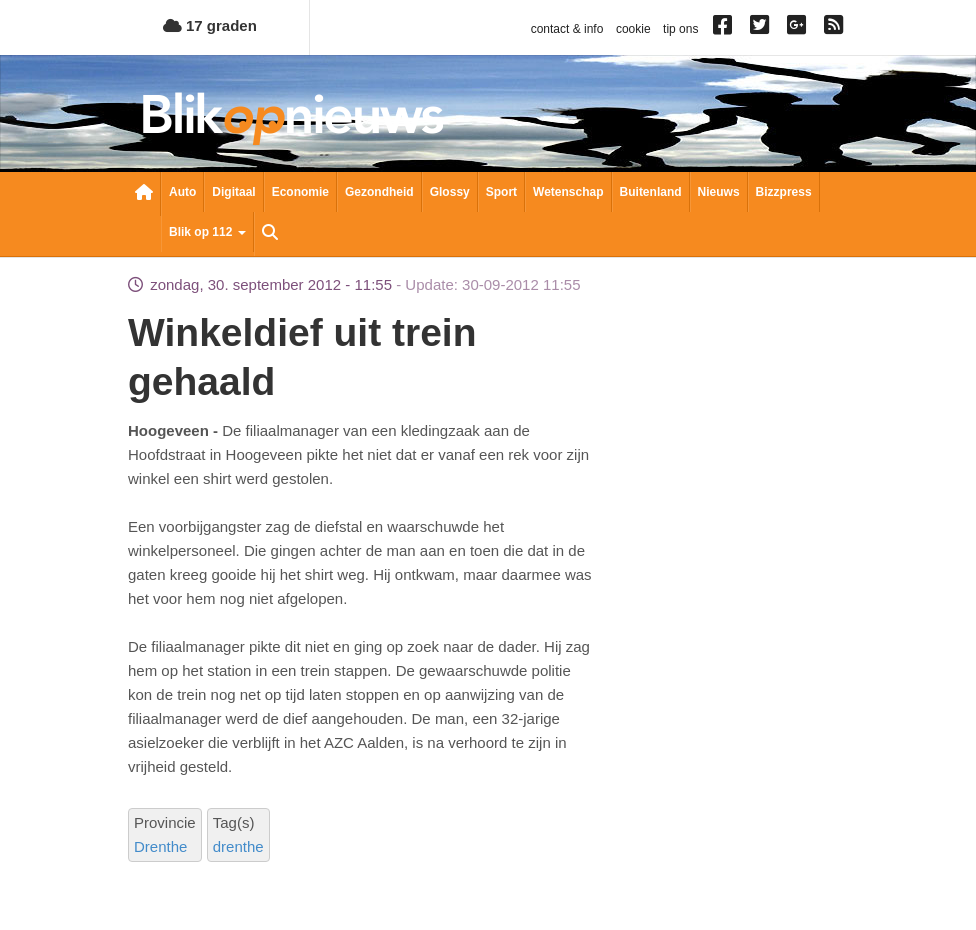  I want to click on Nieuws, so click(719, 192).